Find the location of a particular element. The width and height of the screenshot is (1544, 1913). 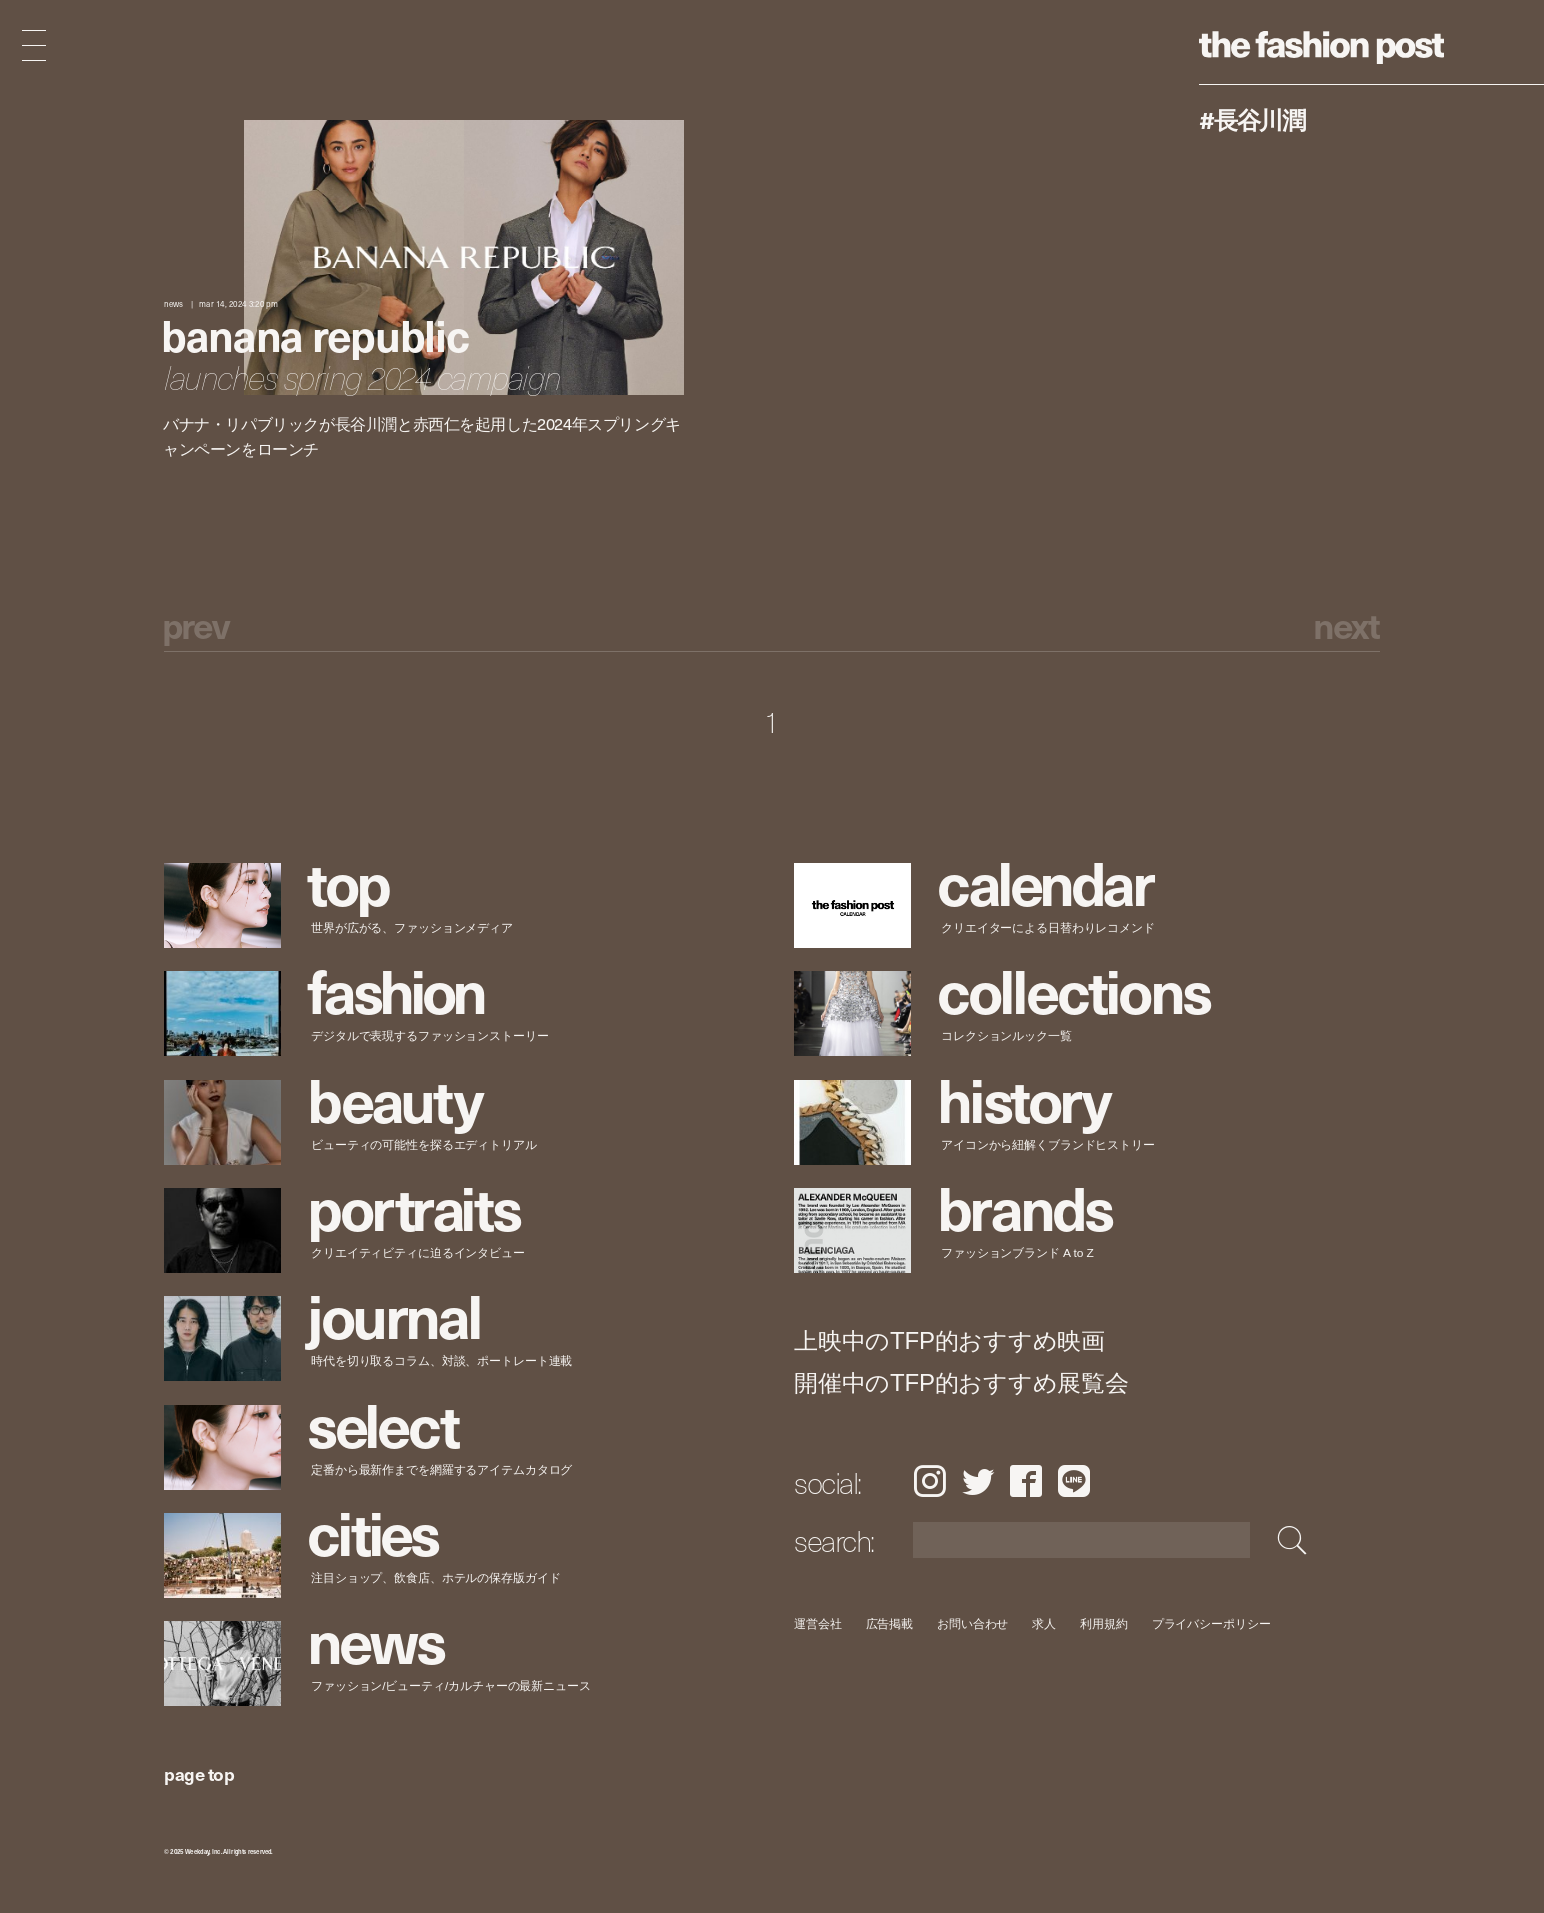

LINE is located at coordinates (1074, 1481).